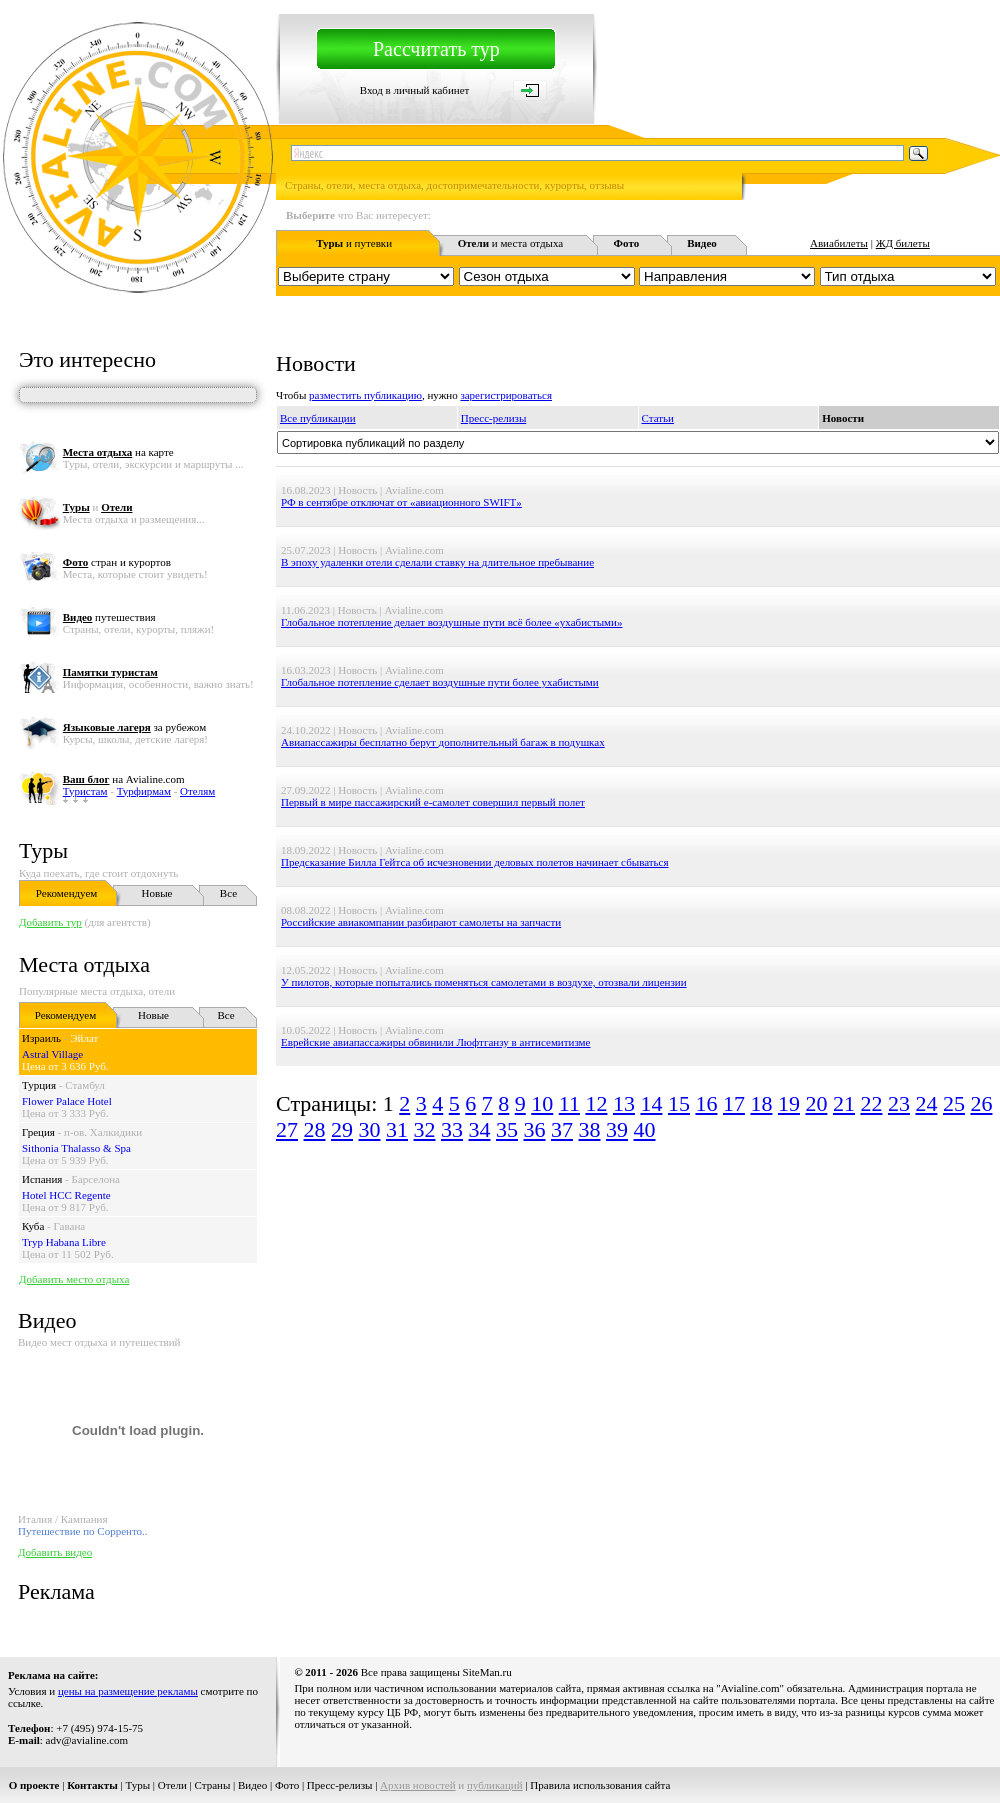  Describe the element at coordinates (418, 1785) in the screenshot. I see `Архив новостей` at that location.